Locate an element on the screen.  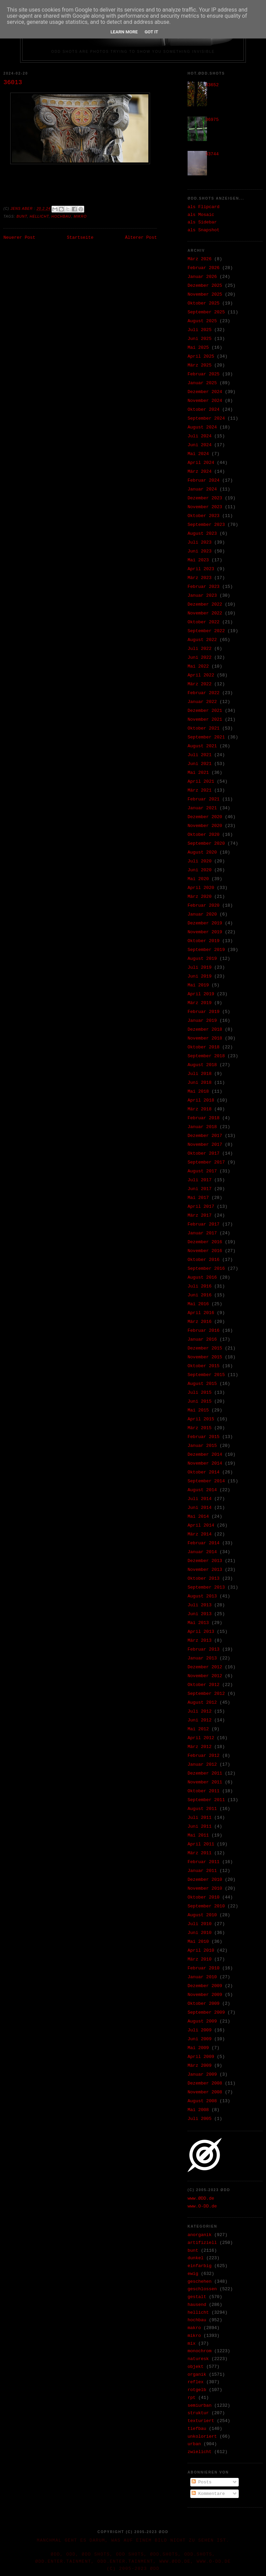
Januar 2012 is located at coordinates (202, 1764).